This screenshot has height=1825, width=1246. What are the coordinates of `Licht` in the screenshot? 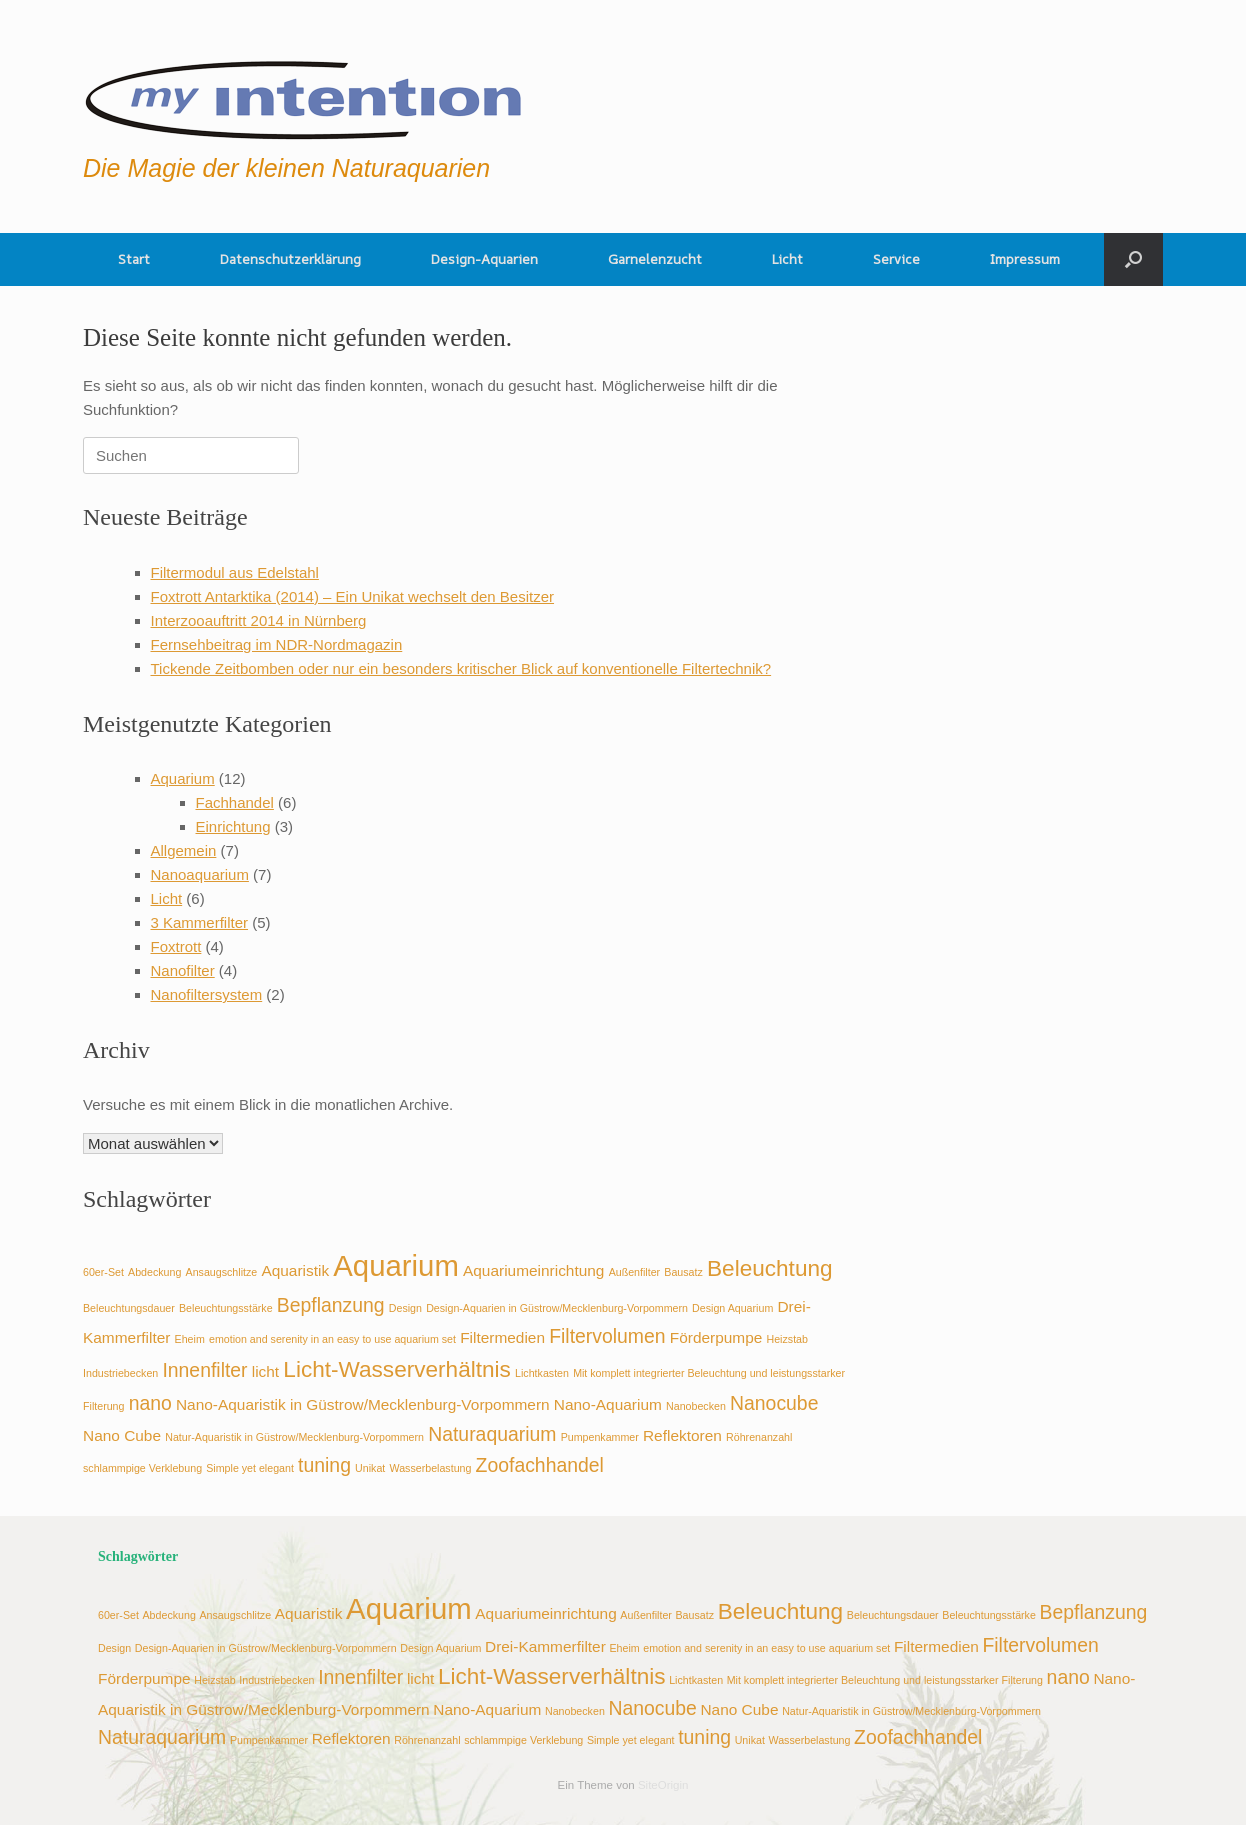 It's located at (787, 259).